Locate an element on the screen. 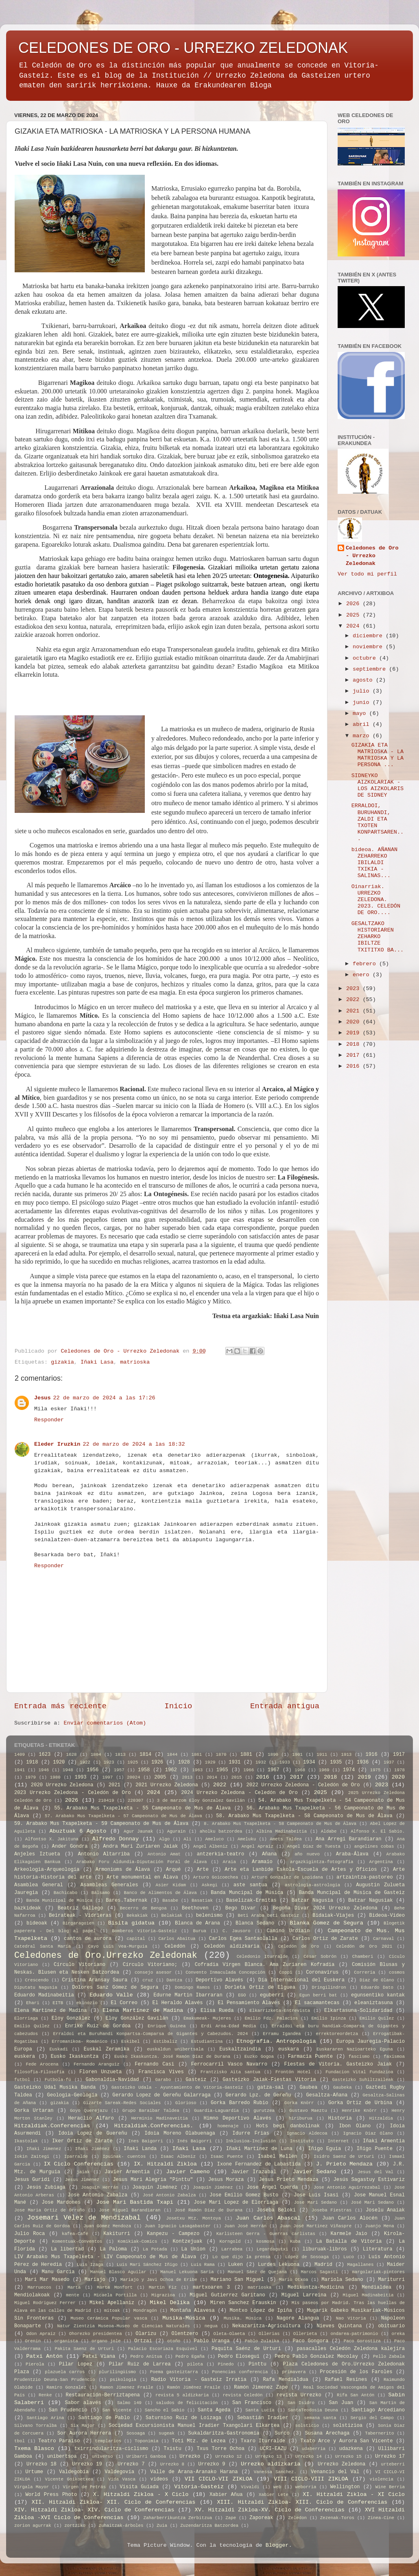 The height and width of the screenshot is (2576, 419). Juan Carlos Alocén is located at coordinates (350, 2218).